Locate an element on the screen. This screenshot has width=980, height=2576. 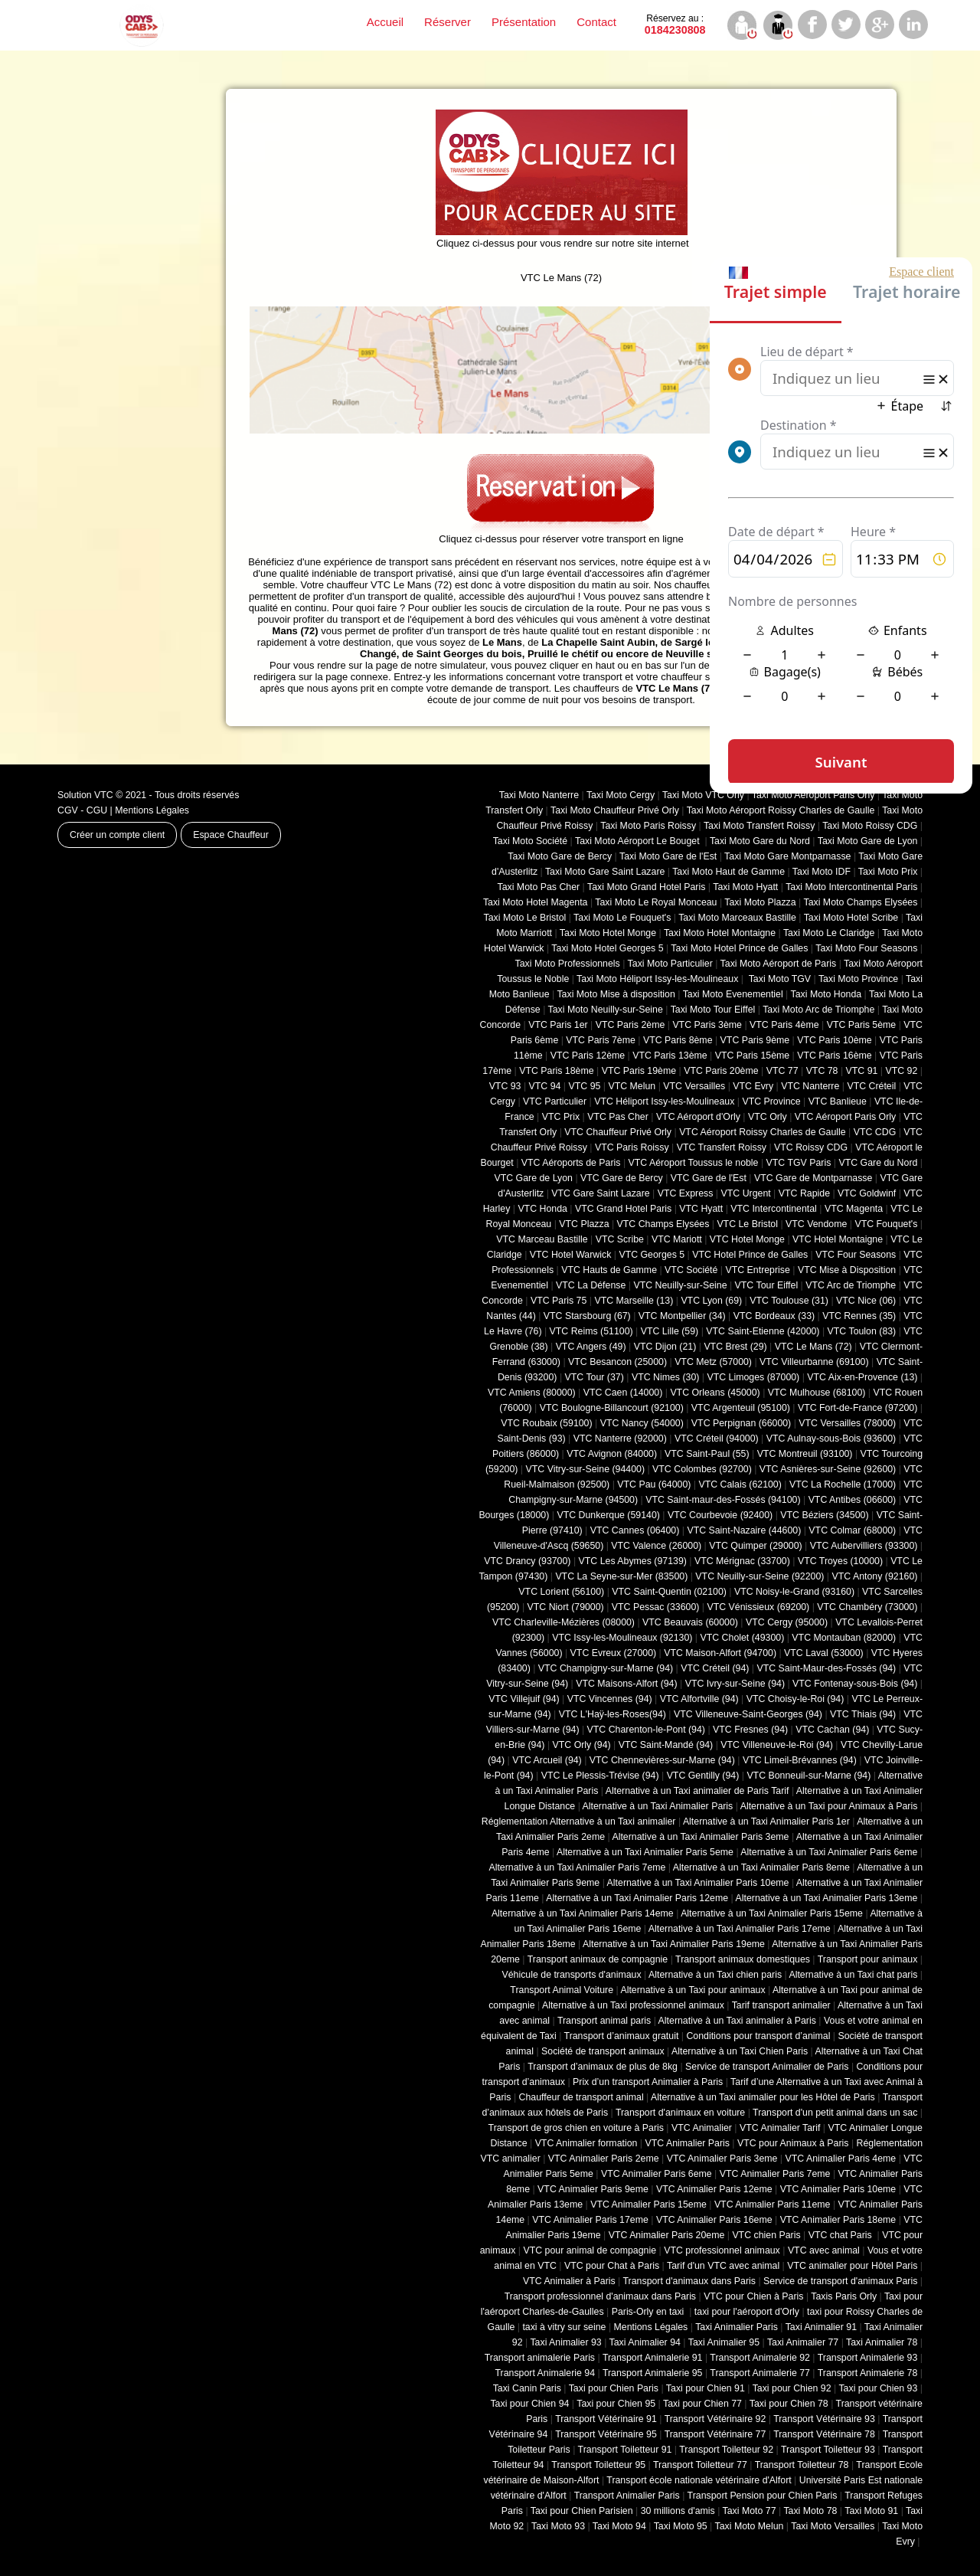
VTC Neuilly-sur-Seine is located at coordinates (680, 1285).